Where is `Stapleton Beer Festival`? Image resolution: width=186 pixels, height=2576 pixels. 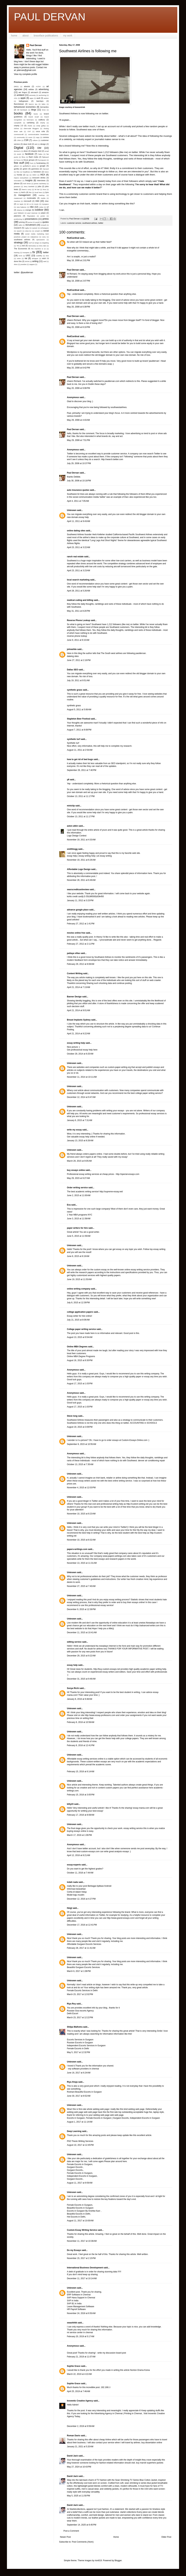 Stapleton Beer Festival is located at coordinates (78, 719).